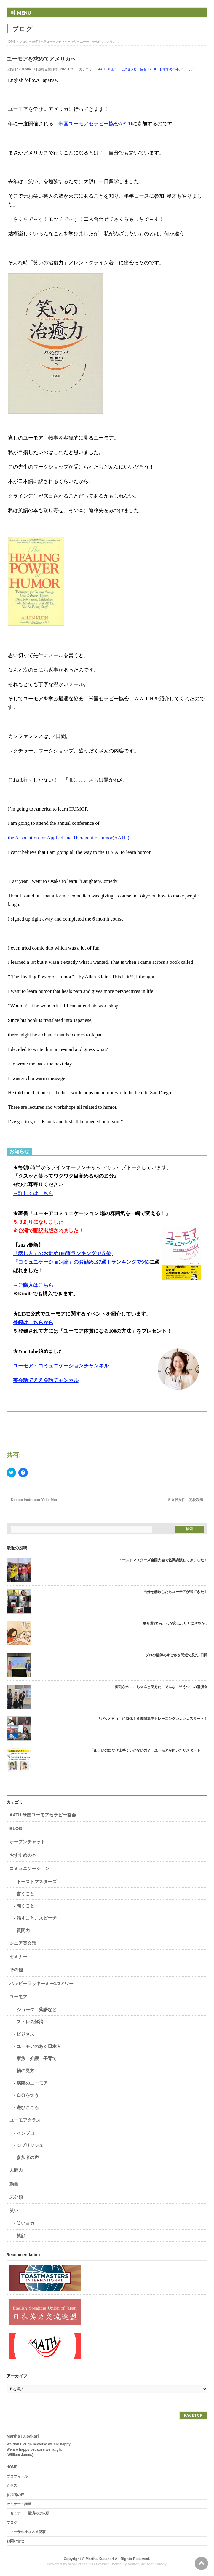  I want to click on Debate instructor Yoko Mori, so click(32, 1500).